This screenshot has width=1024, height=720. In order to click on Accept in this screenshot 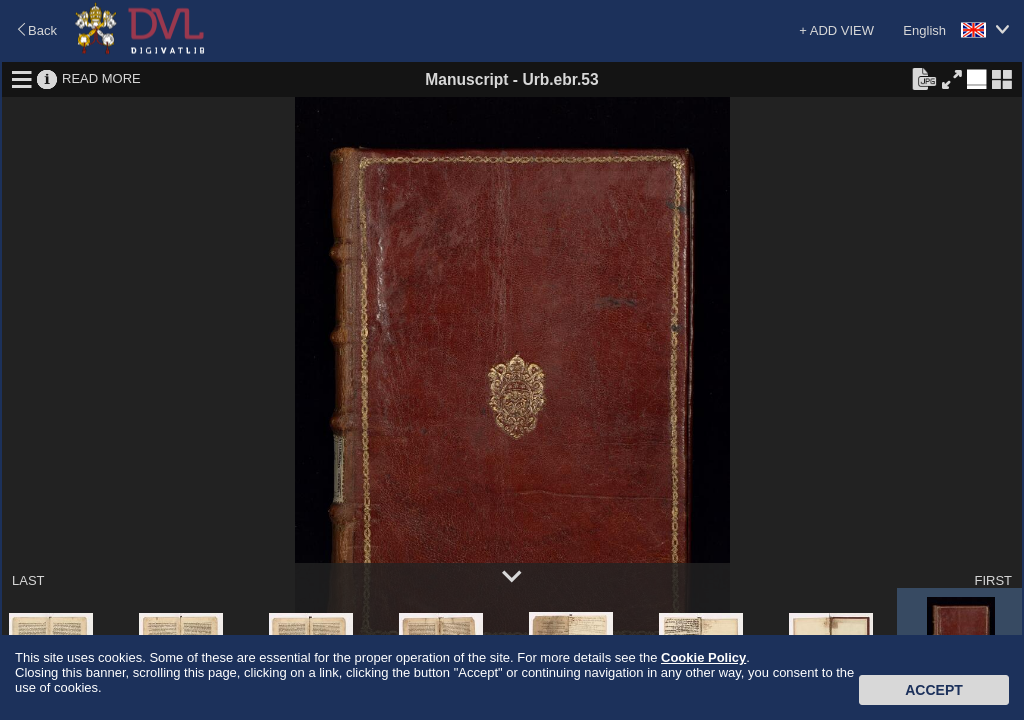, I will do `click(934, 690)`.